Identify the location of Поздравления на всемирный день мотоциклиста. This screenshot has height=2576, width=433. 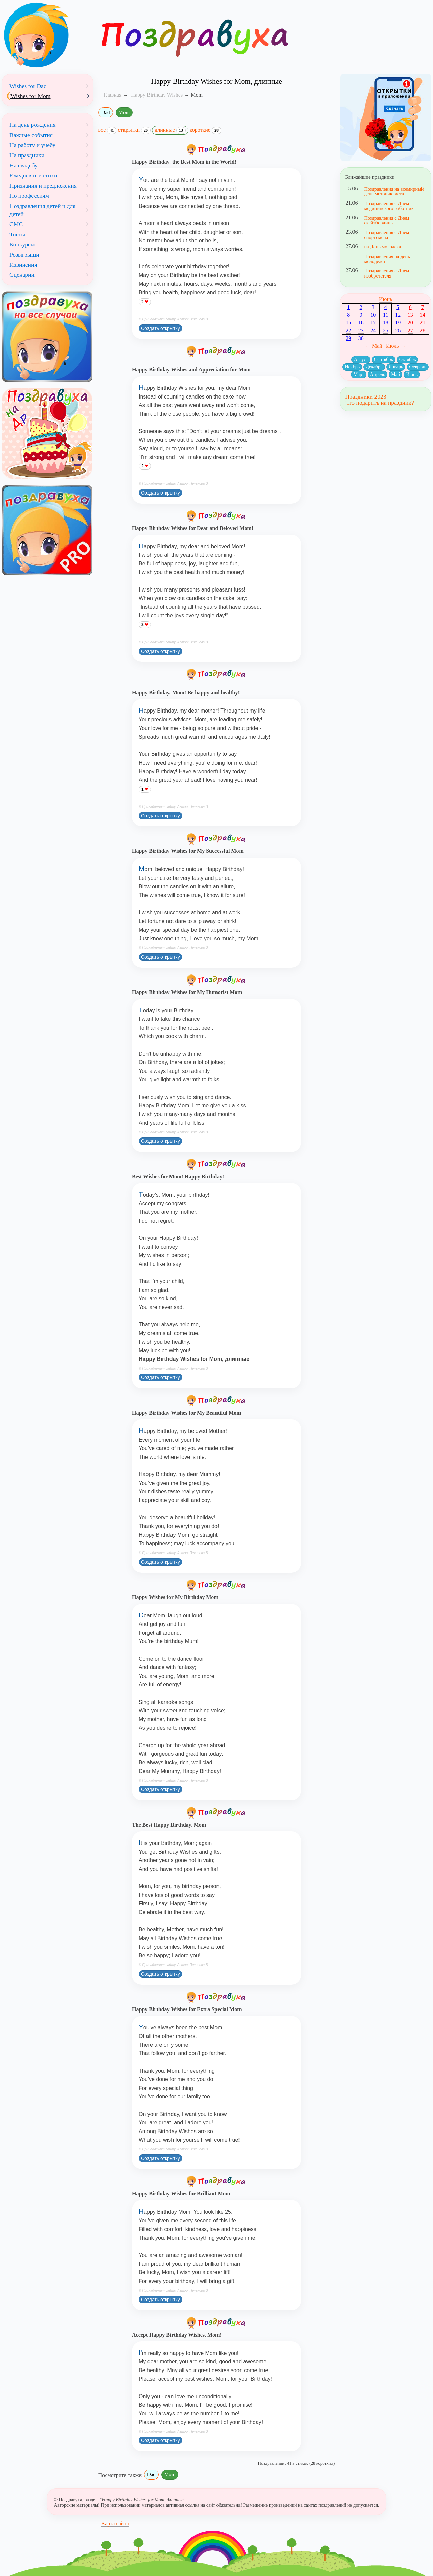
(394, 191).